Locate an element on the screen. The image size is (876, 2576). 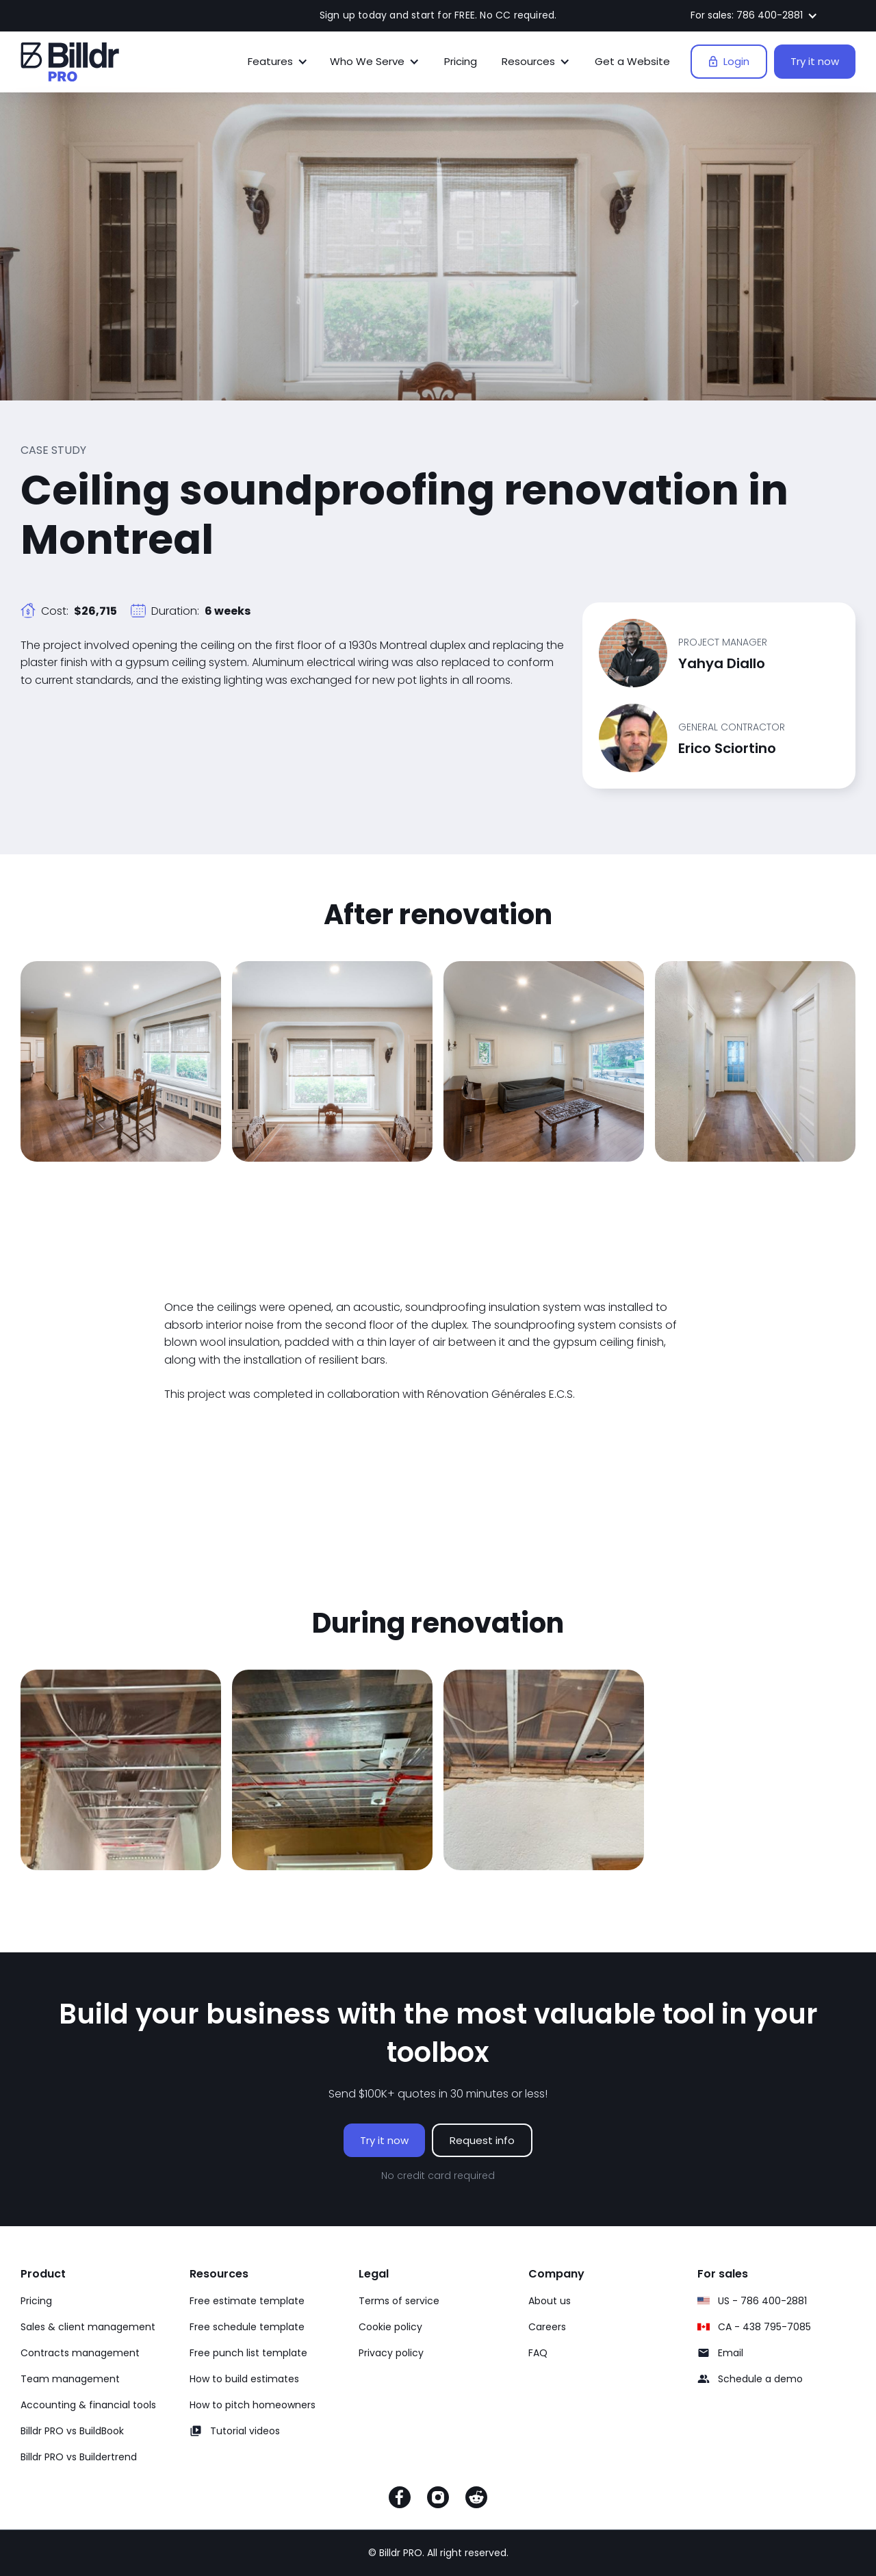
Tutorial videos is located at coordinates (245, 2431).